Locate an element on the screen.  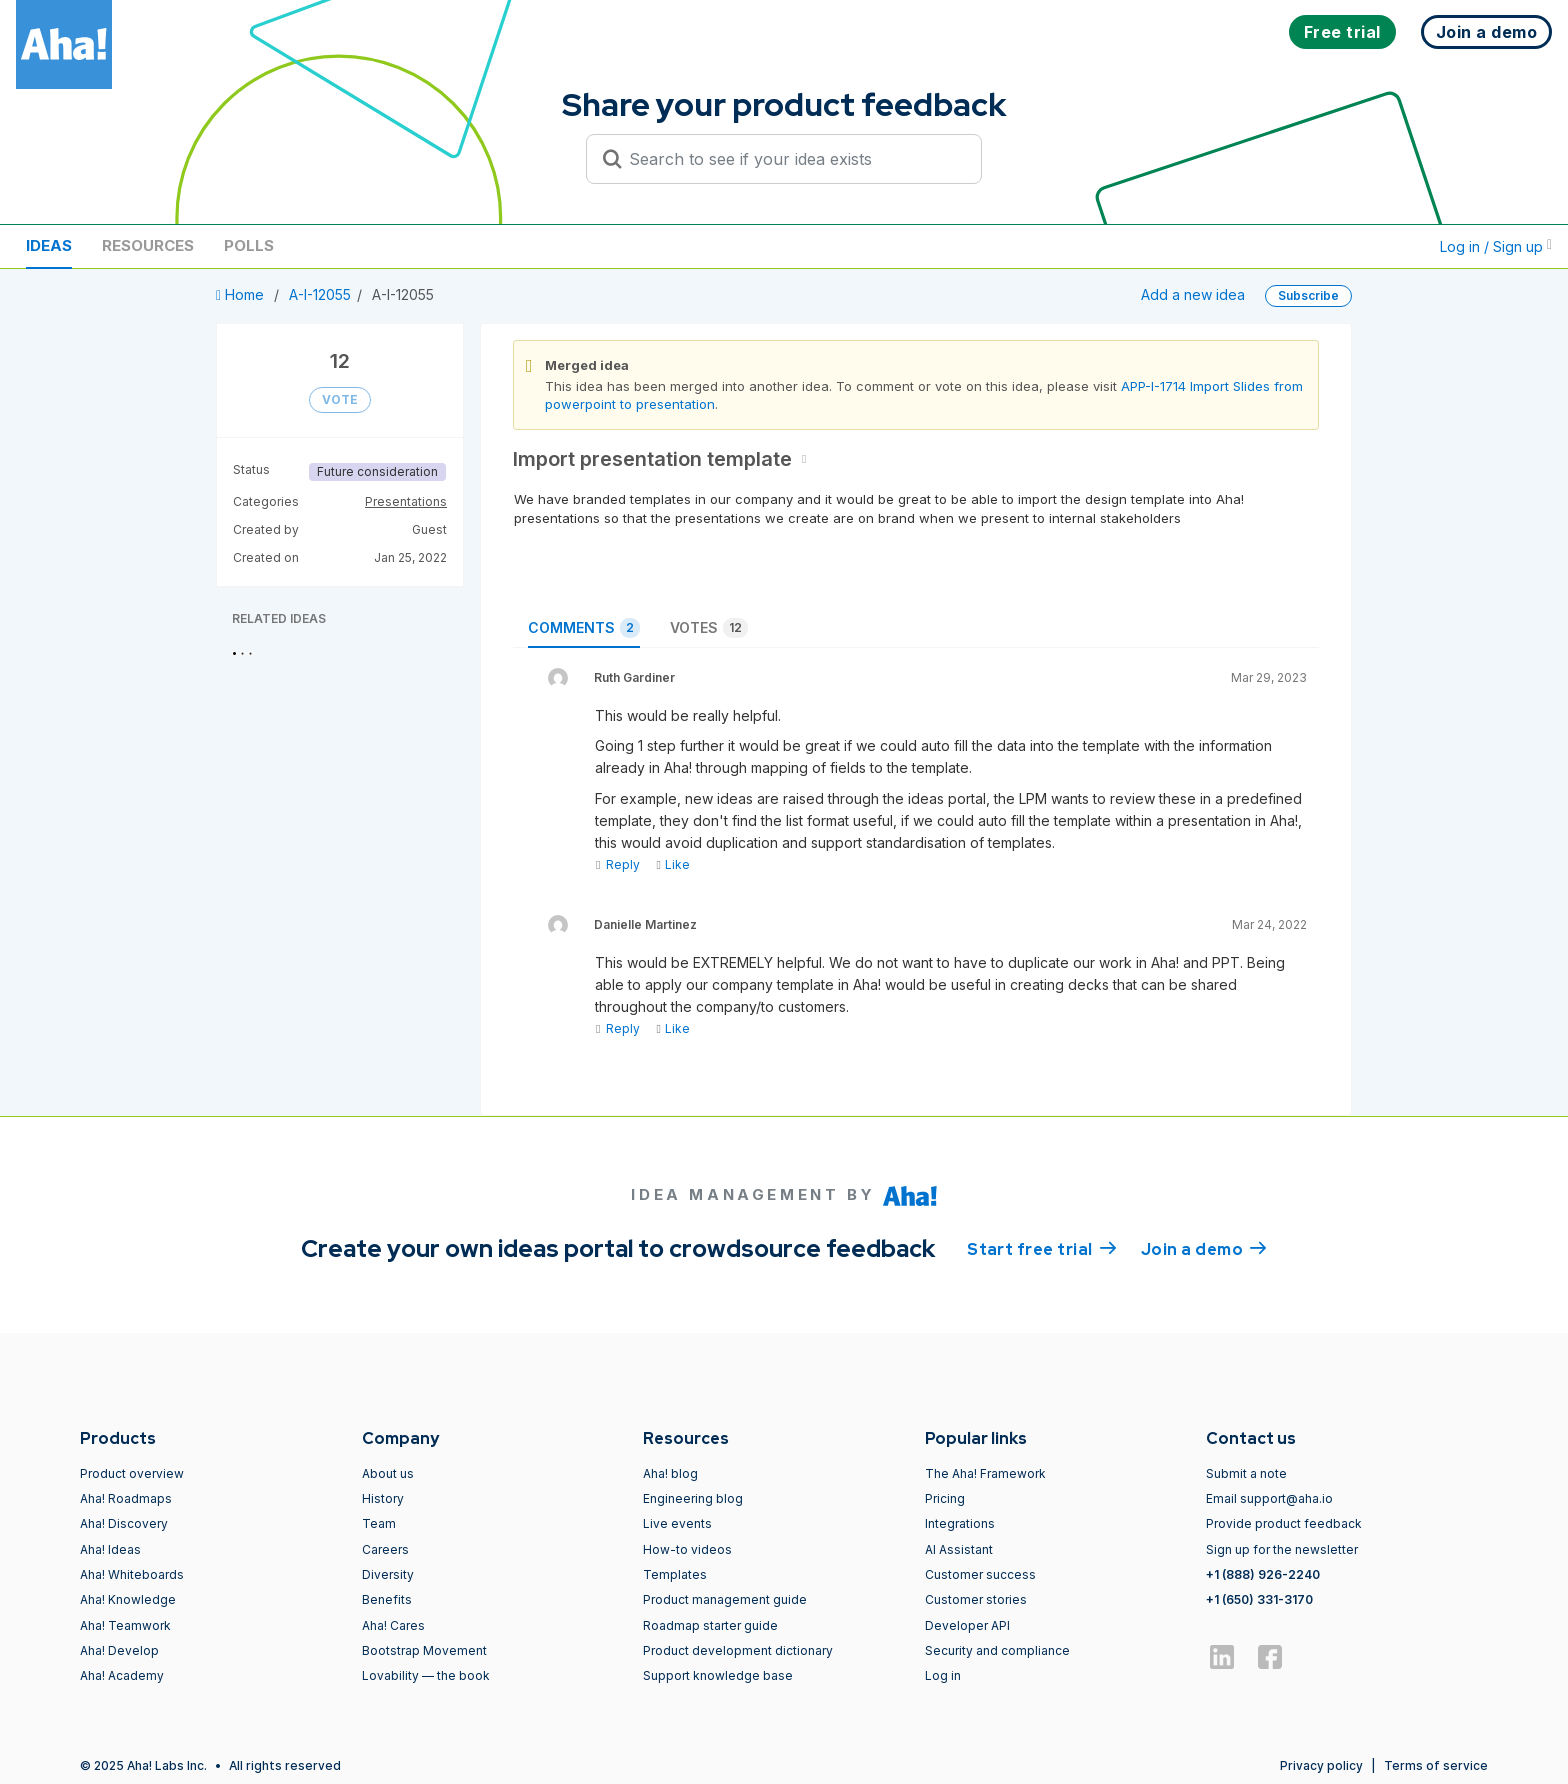
Careers is located at coordinates (385, 1549).